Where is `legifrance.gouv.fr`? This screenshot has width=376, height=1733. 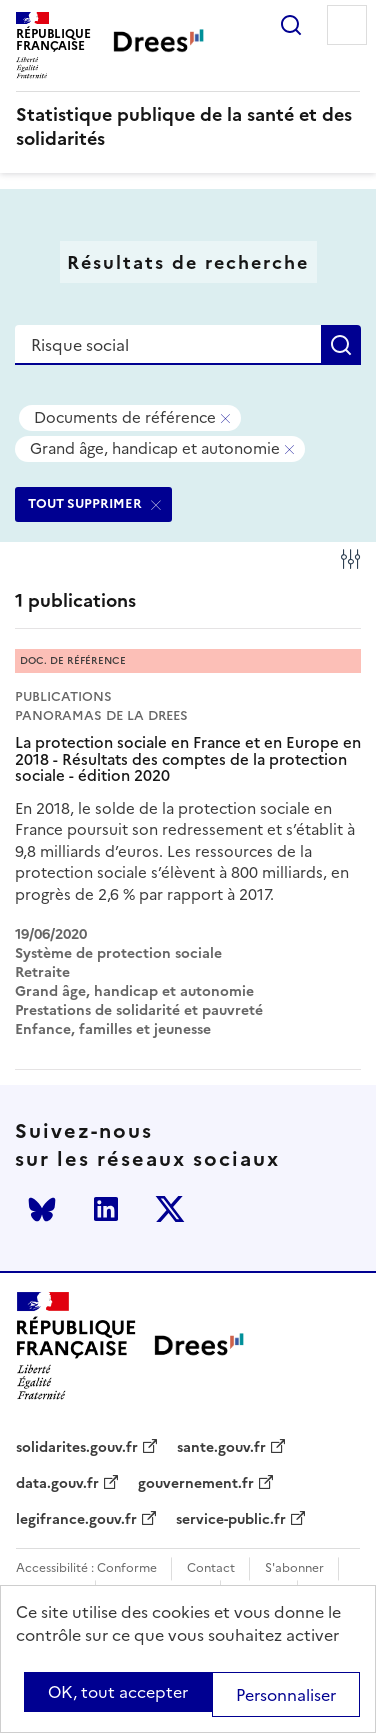
legifrance.gouv.fr is located at coordinates (76, 1520).